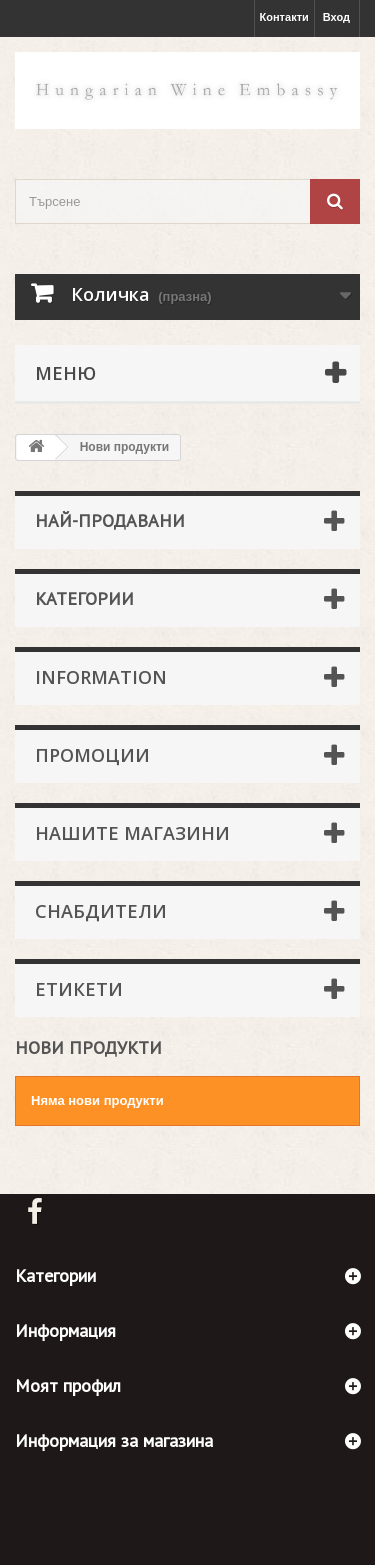  Describe the element at coordinates (92, 755) in the screenshot. I see `Промоции` at that location.